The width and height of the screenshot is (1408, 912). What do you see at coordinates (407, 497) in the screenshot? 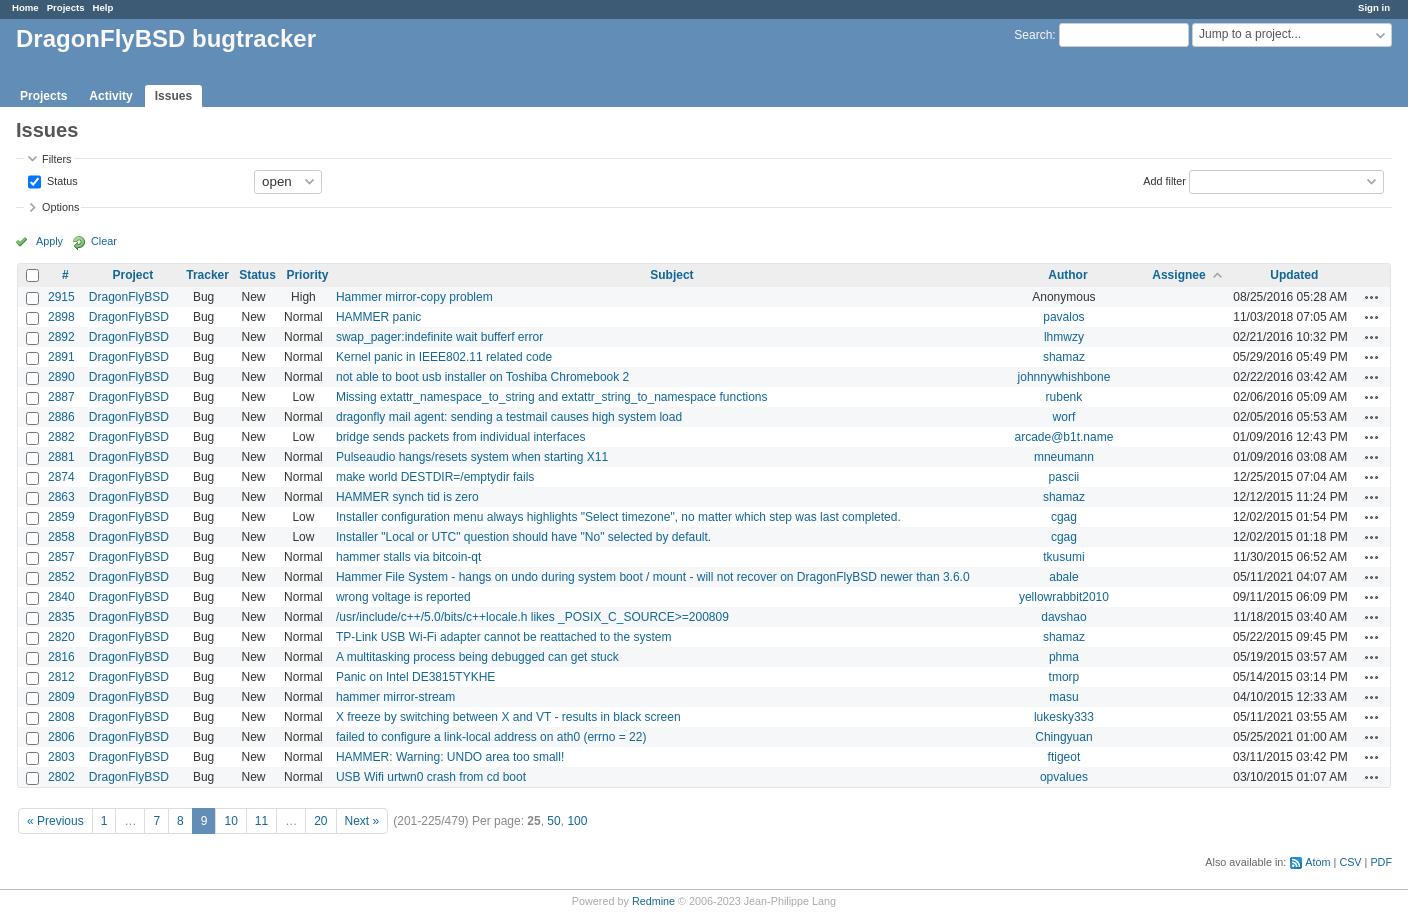
I see `HAMMER synch tid is zero` at bounding box center [407, 497].